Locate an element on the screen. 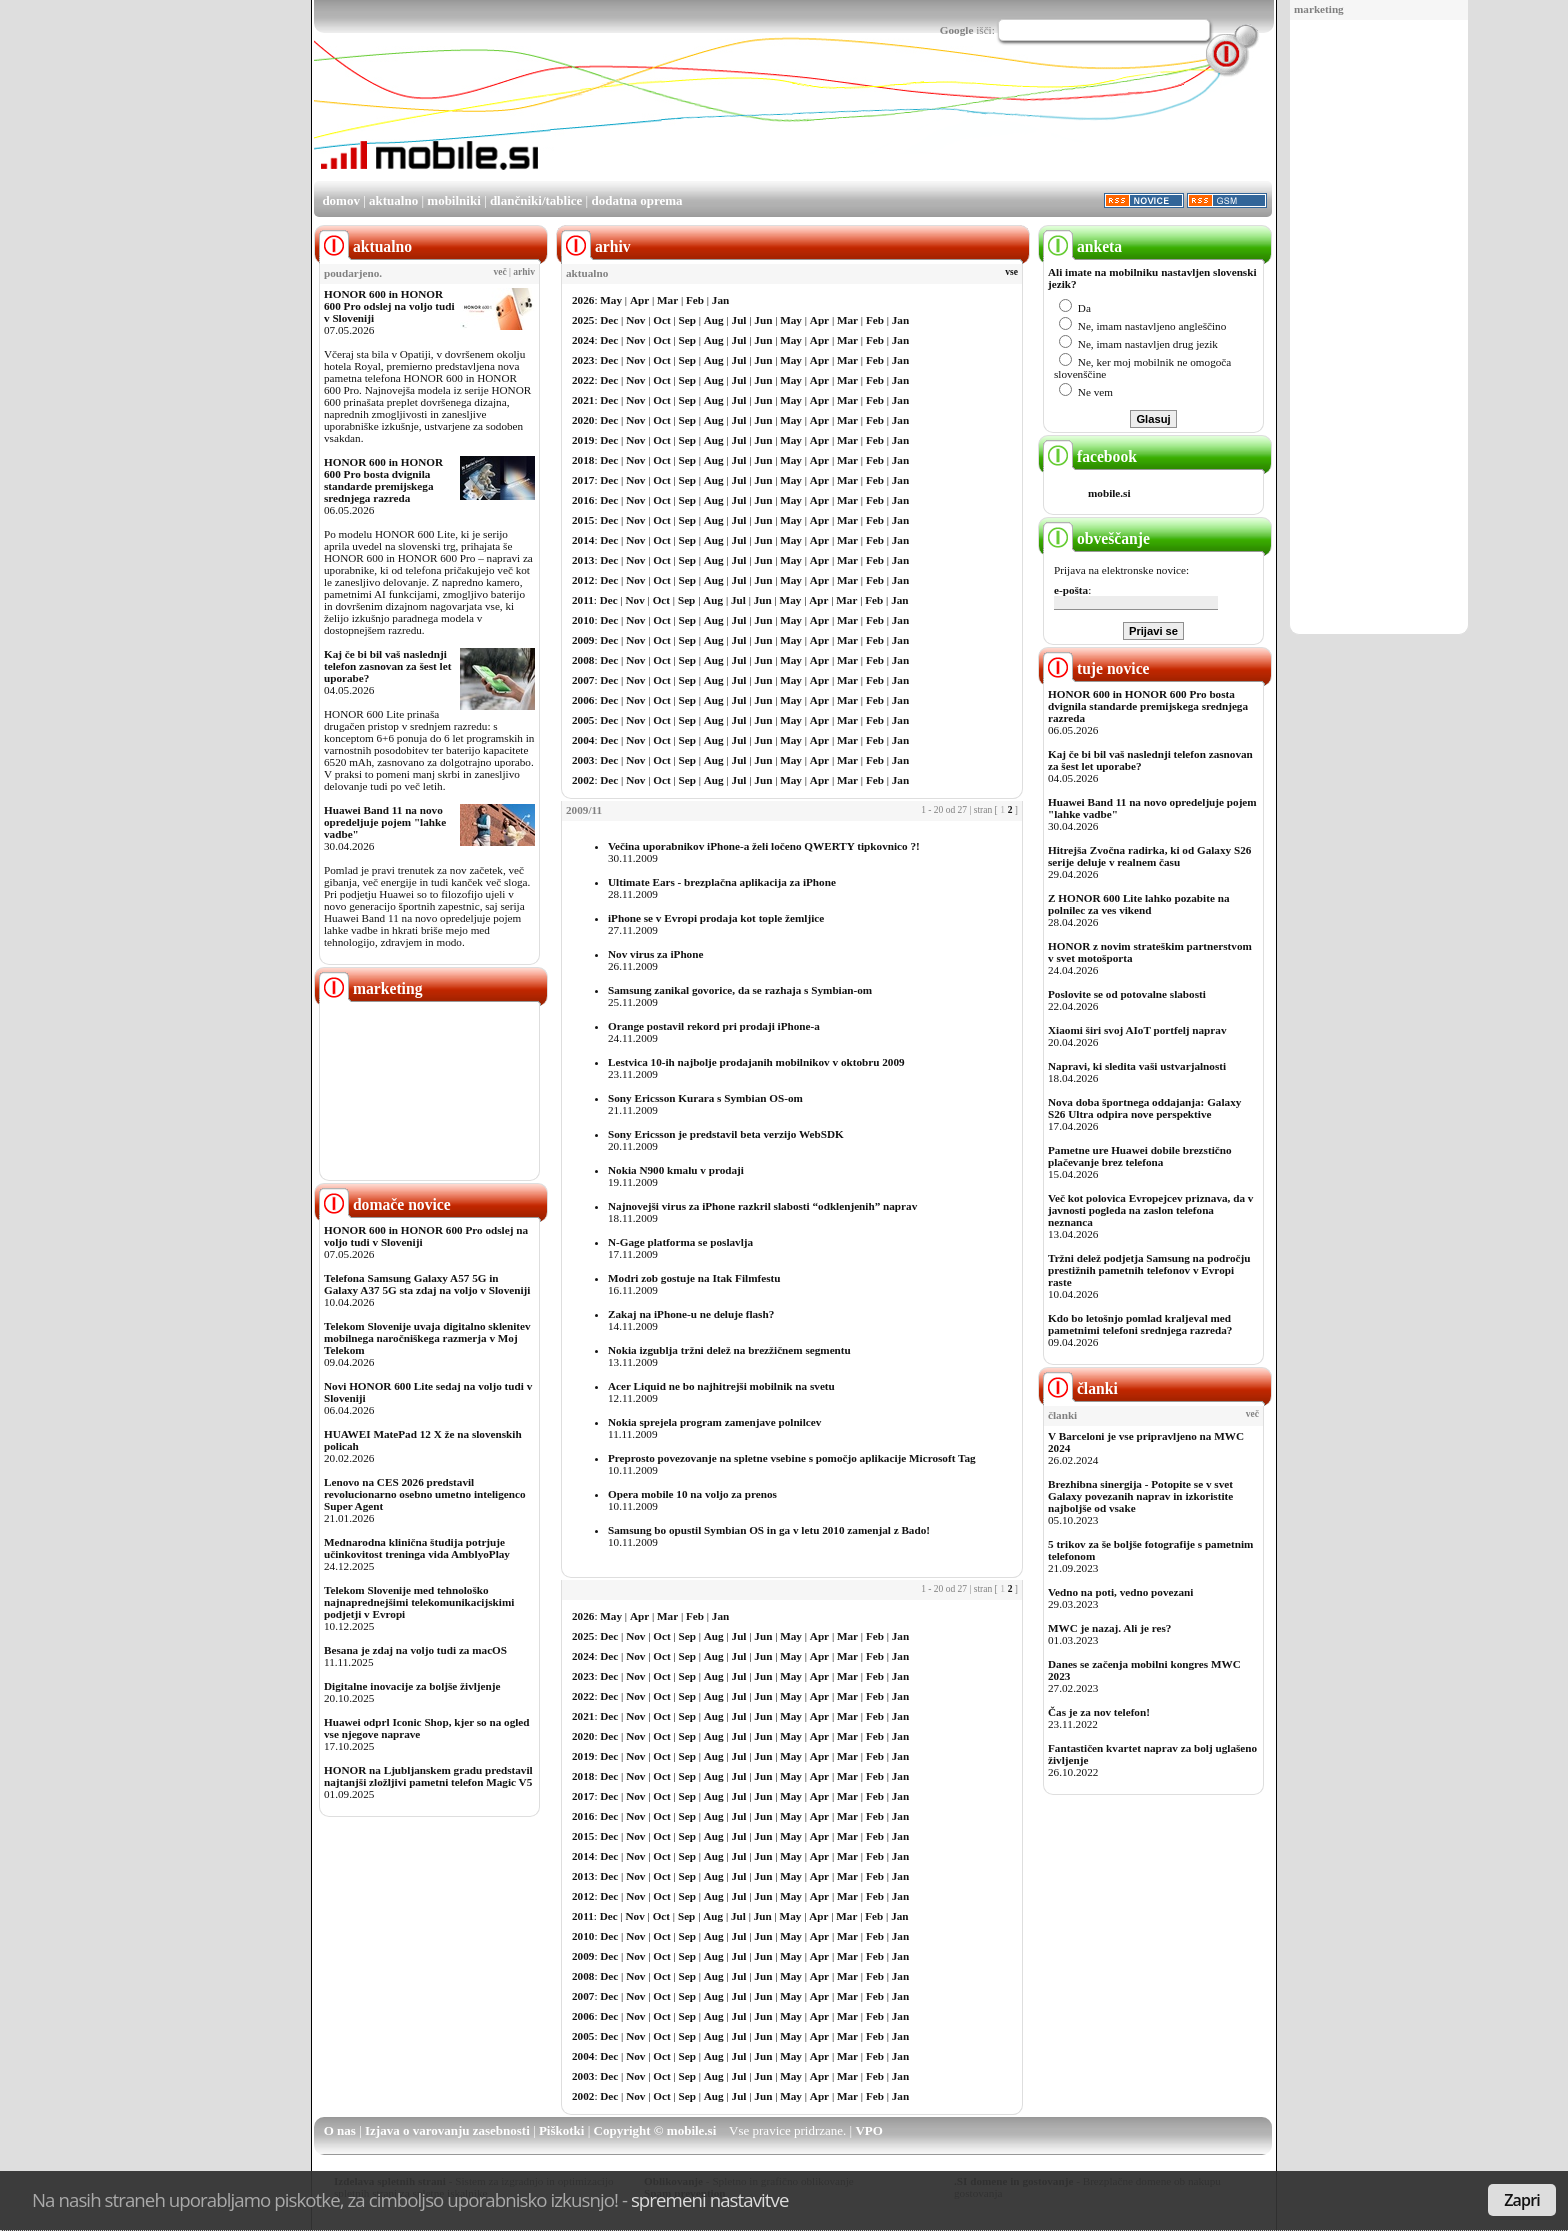 This screenshot has height=2231, width=1568. 2010 is located at coordinates (583, 620).